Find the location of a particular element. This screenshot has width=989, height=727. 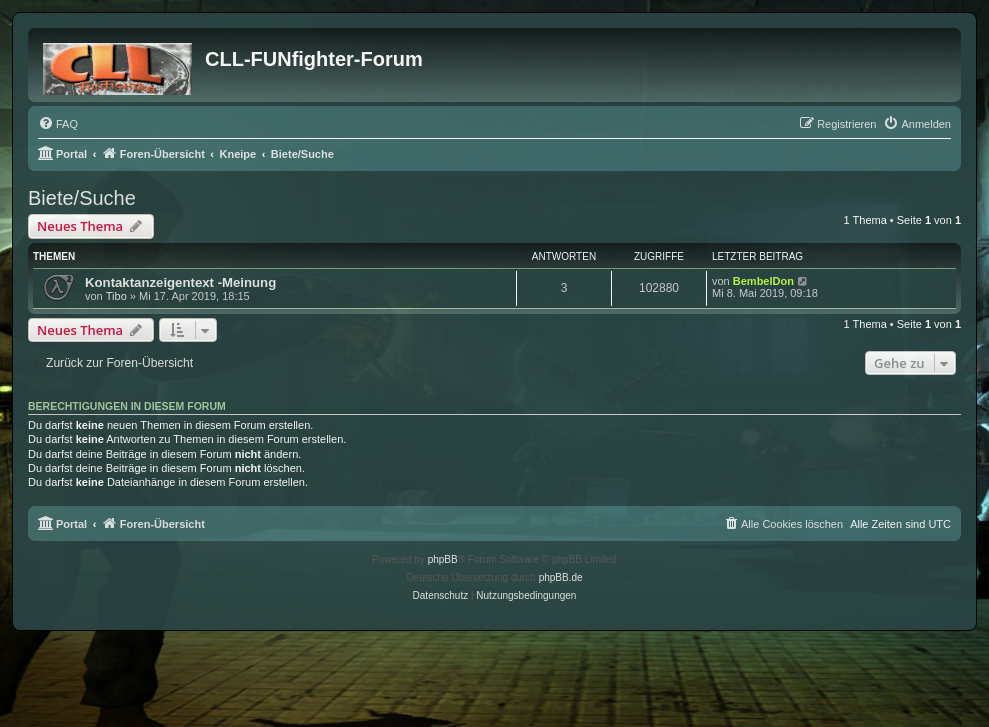

Biete/Suche is located at coordinates (82, 198).